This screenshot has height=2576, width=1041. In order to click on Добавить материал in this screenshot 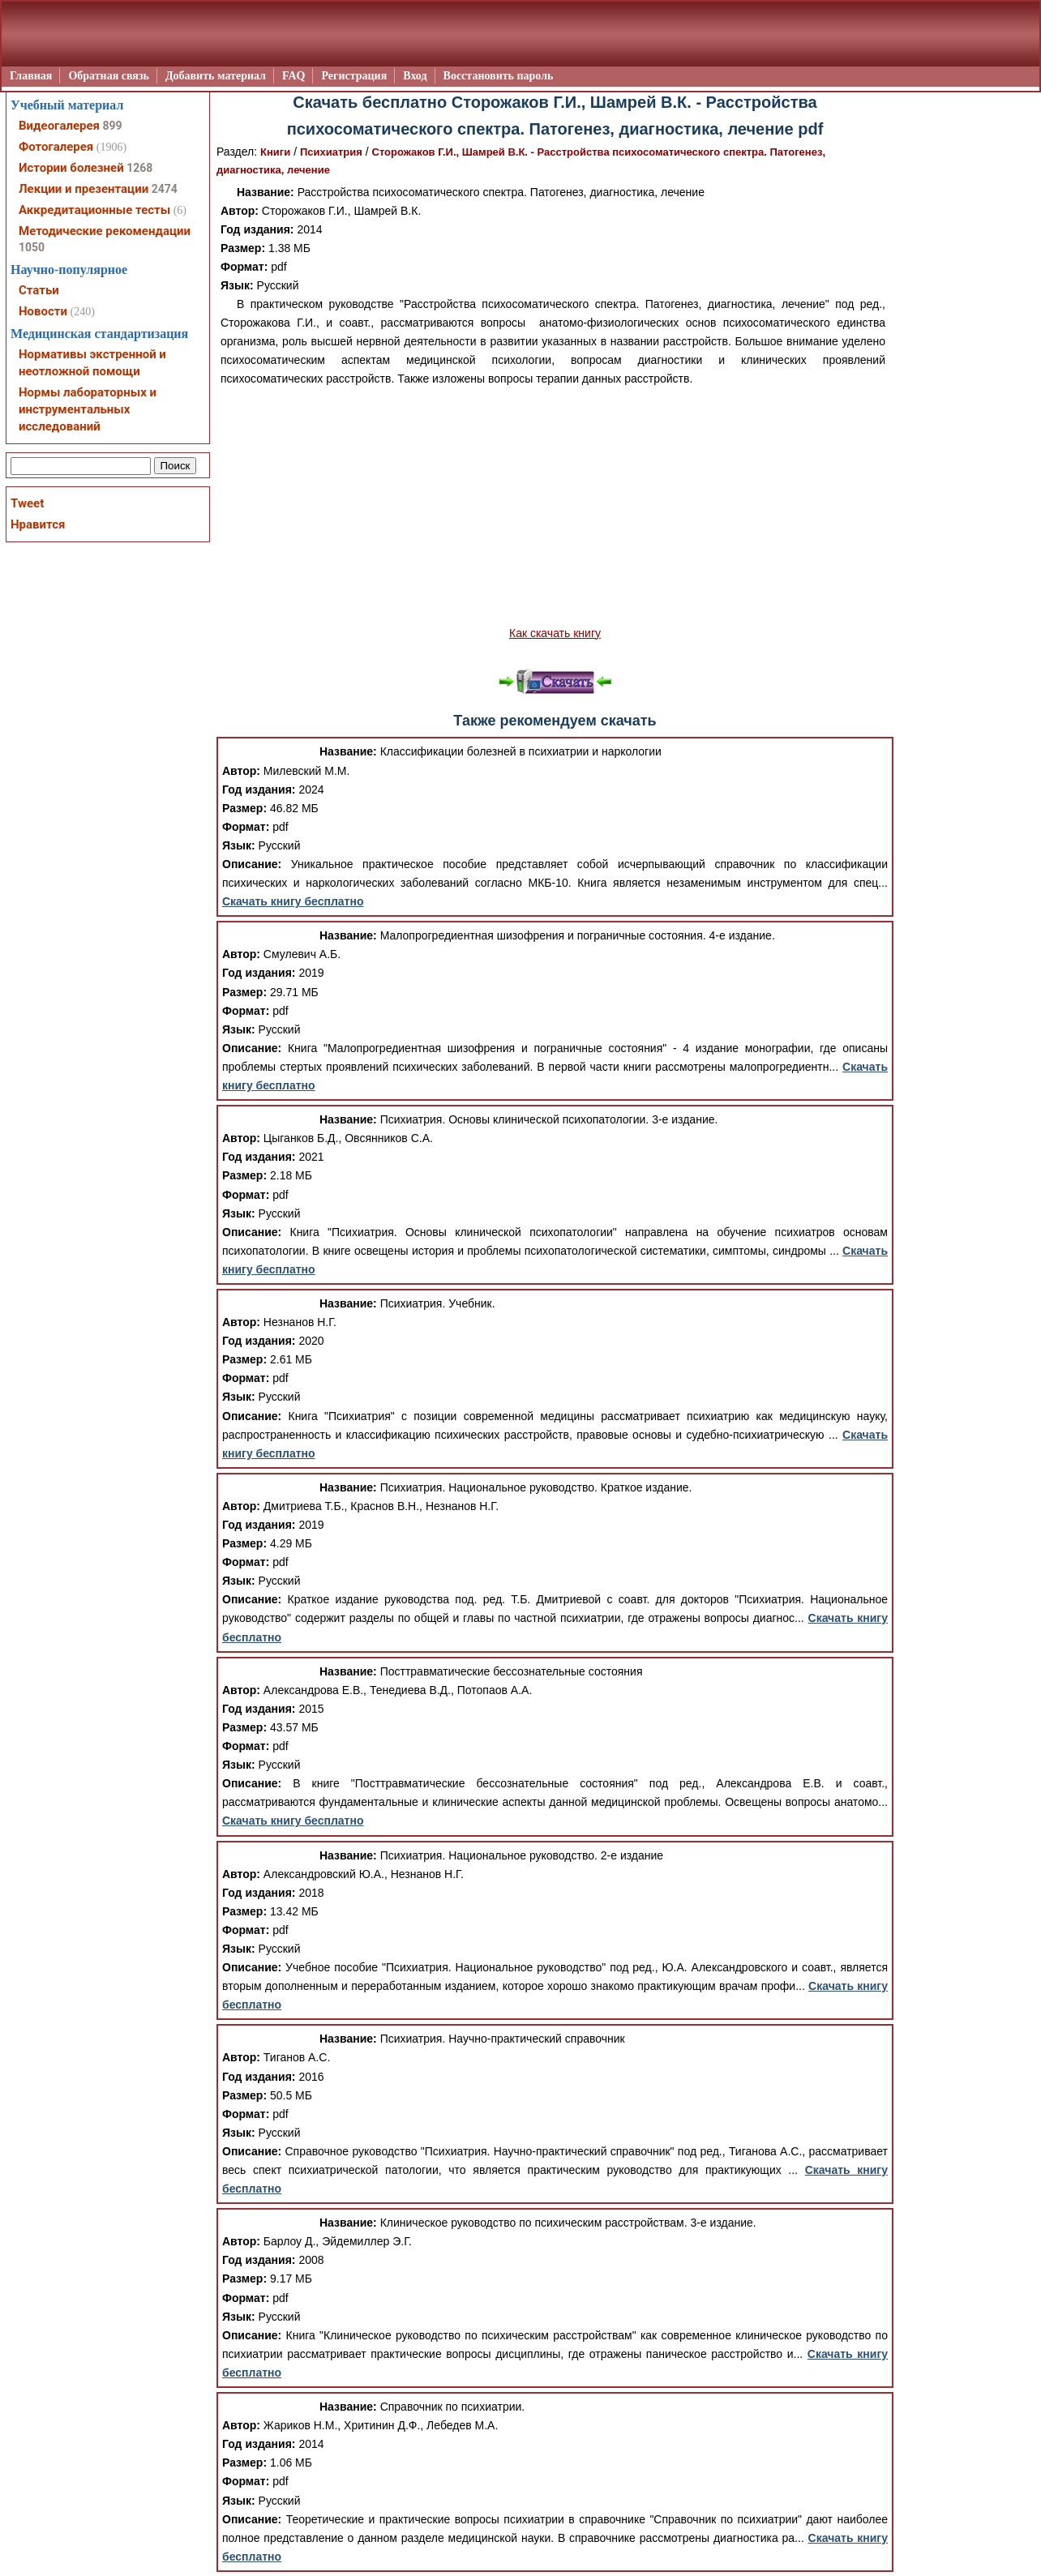, I will do `click(215, 76)`.